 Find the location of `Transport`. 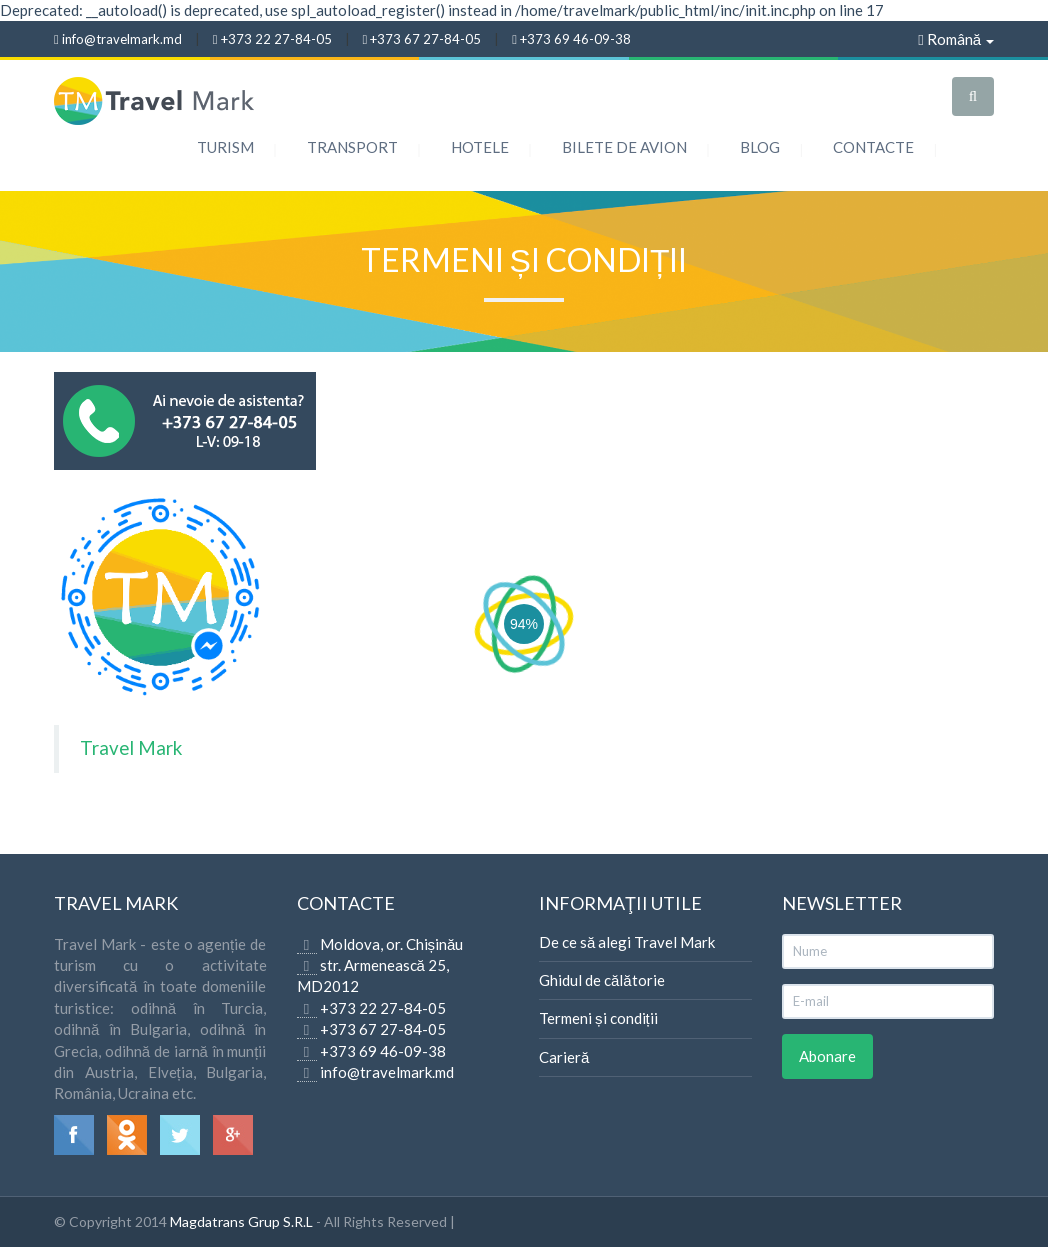

Transport is located at coordinates (352, 147).